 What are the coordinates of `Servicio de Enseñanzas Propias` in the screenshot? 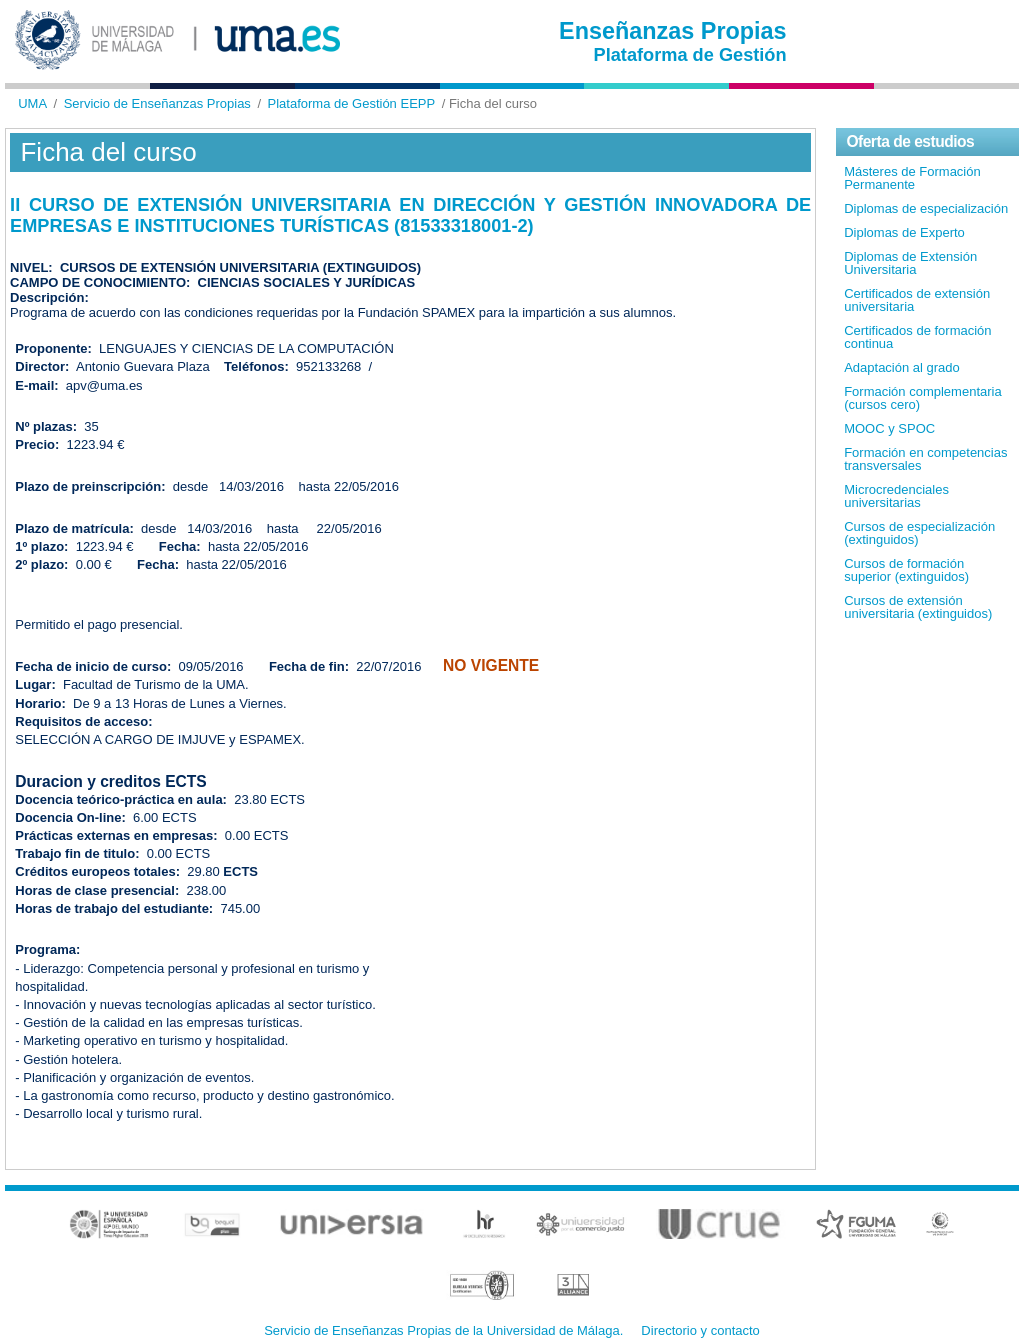 It's located at (157, 103).